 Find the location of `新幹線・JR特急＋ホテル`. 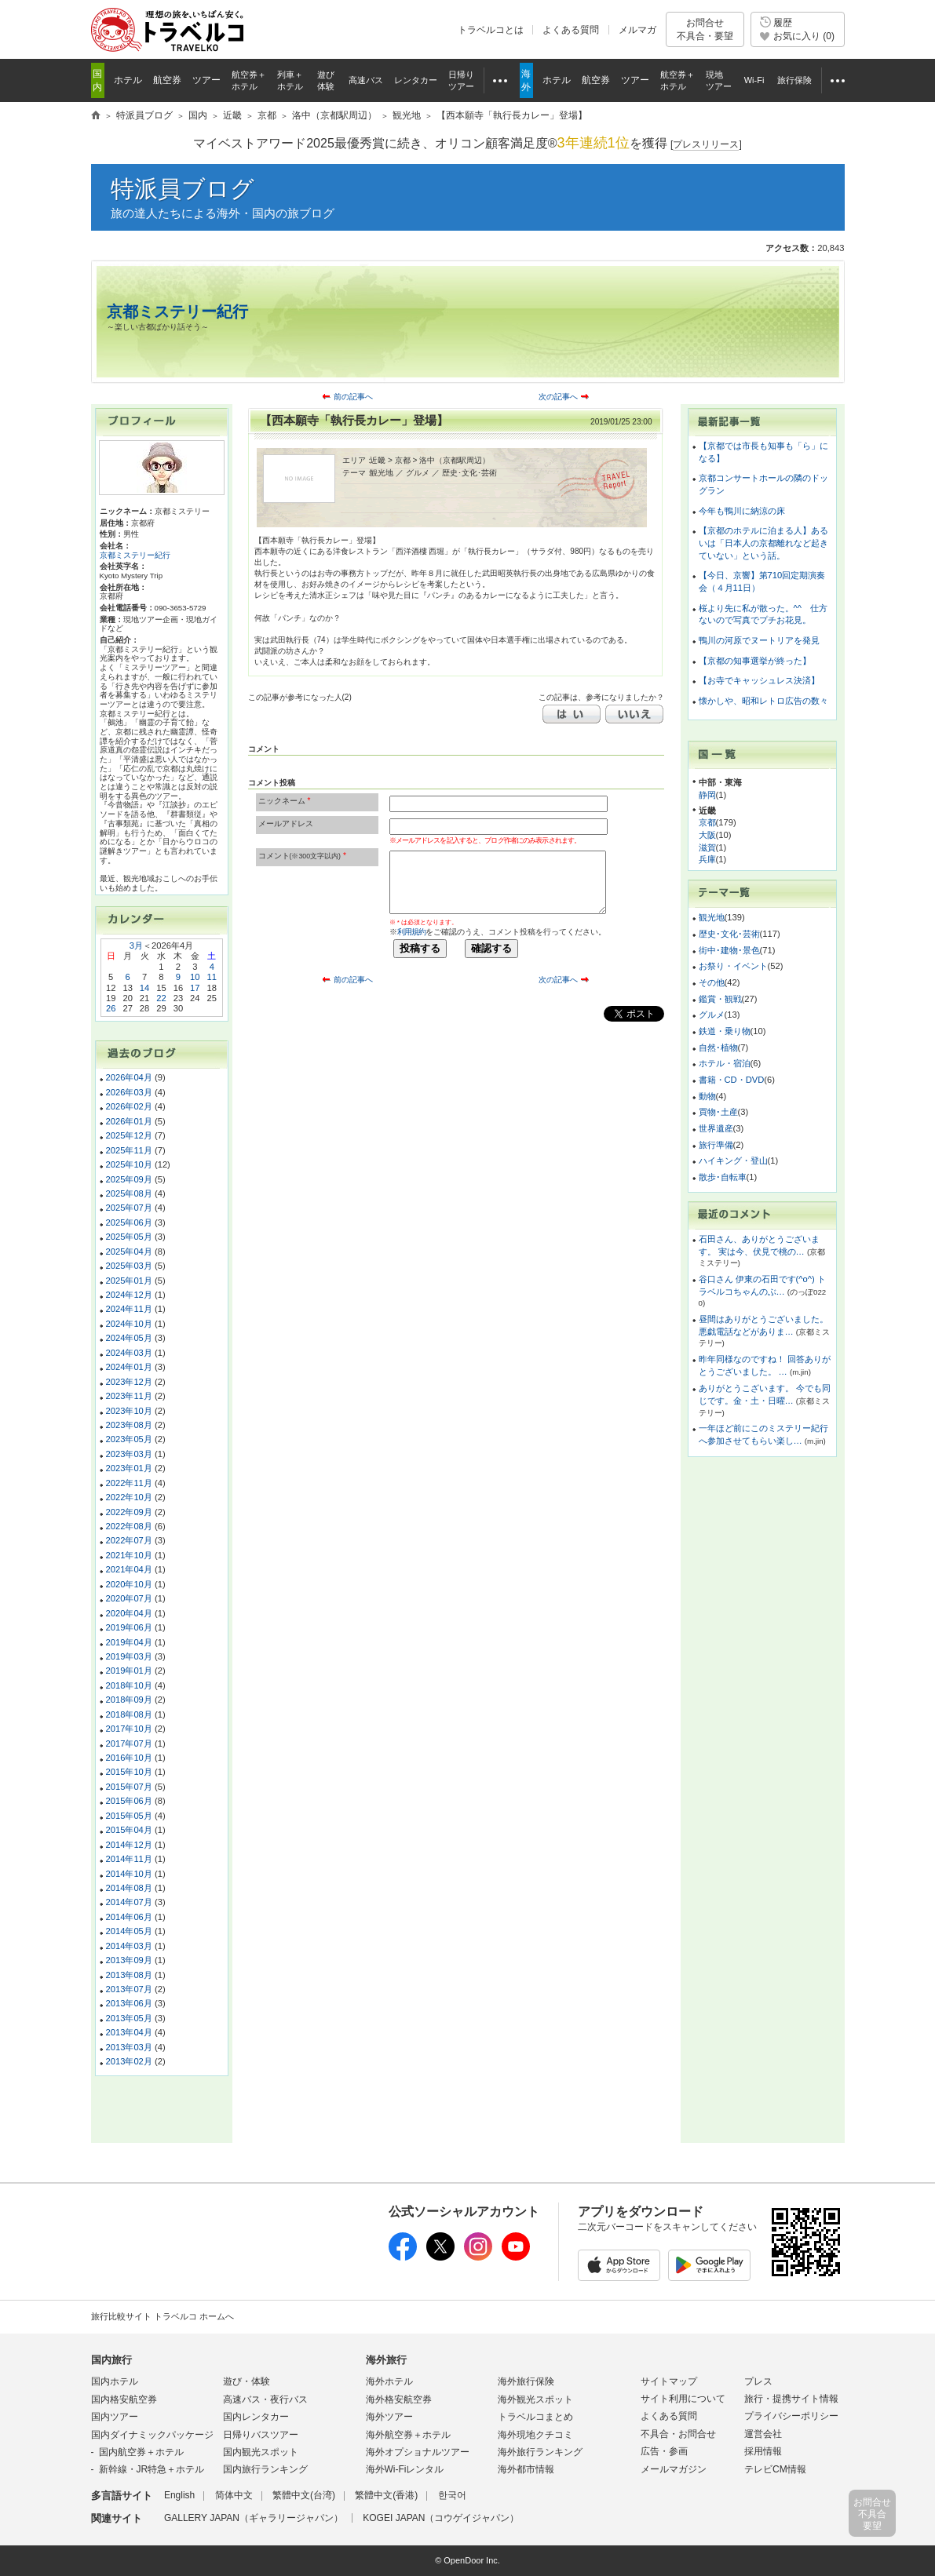

新幹線・JR特急＋ホテル is located at coordinates (152, 2469).